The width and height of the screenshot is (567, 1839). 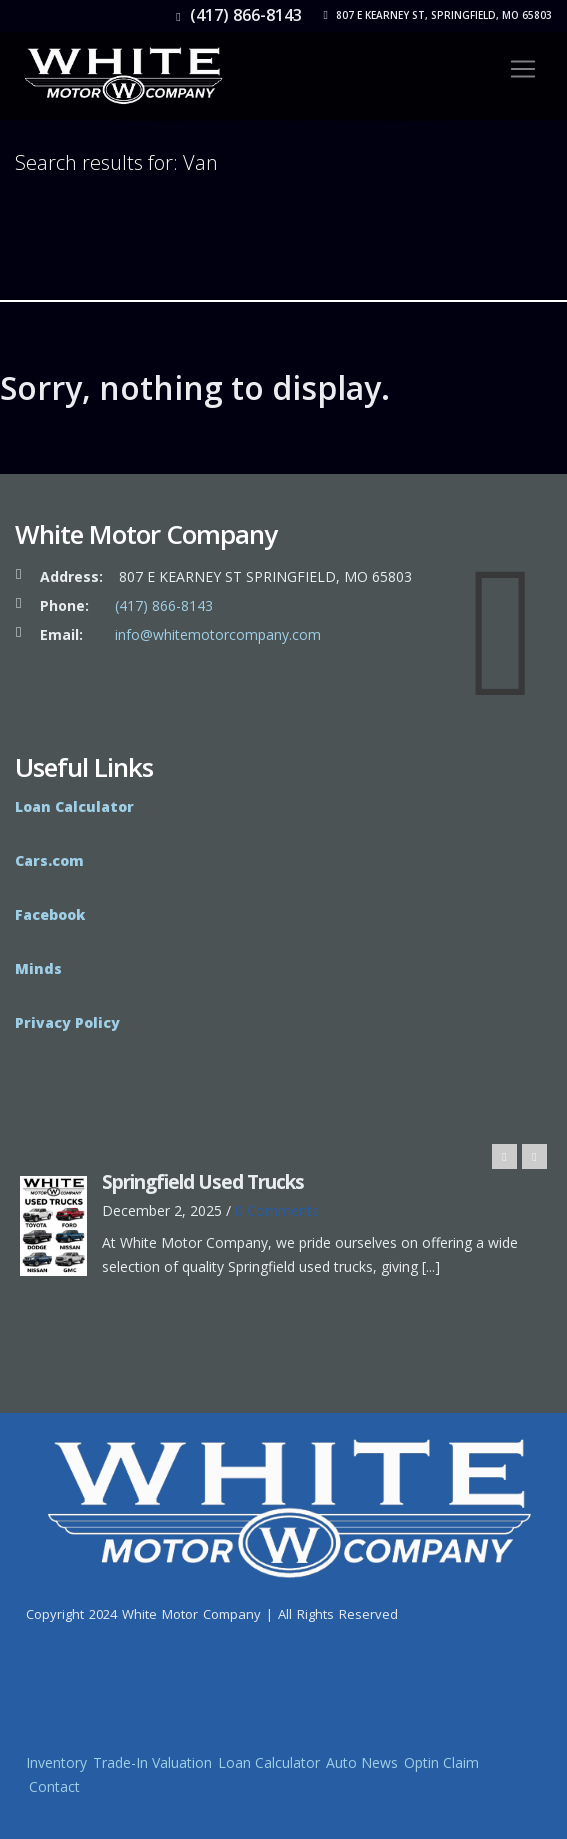 I want to click on [Toggle navigation], so click(x=523, y=69).